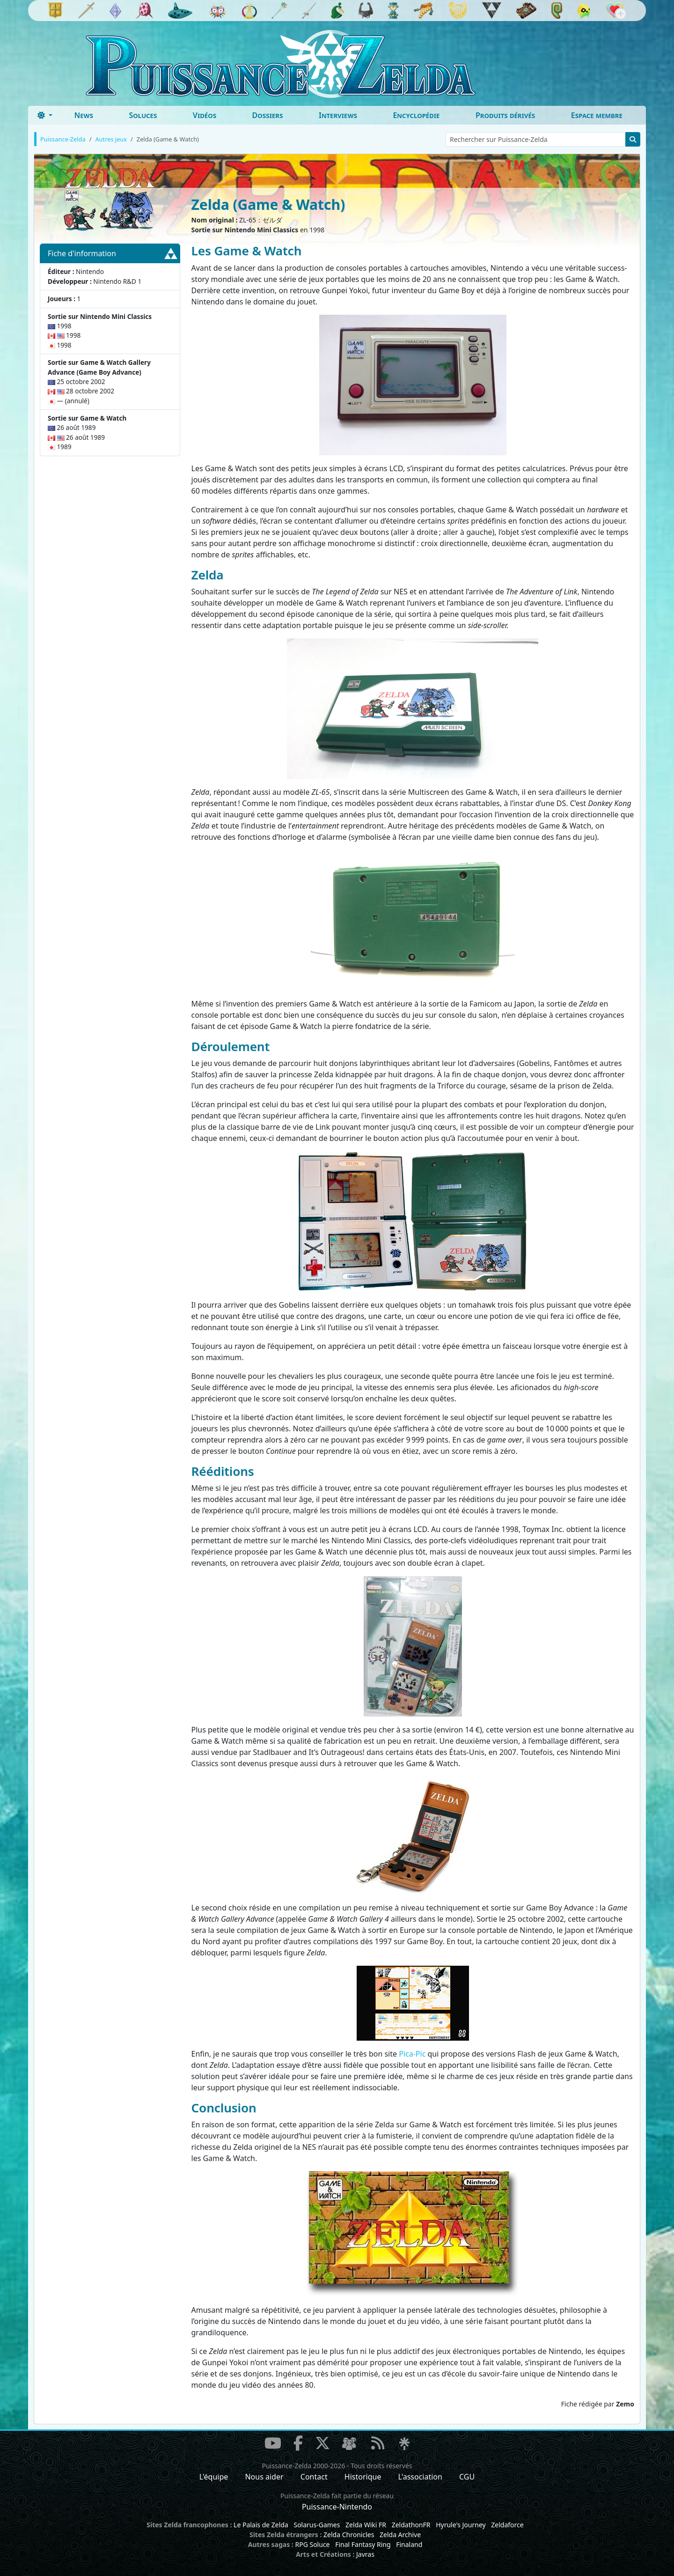  What do you see at coordinates (505, 115) in the screenshot?
I see `Produits dérivés` at bounding box center [505, 115].